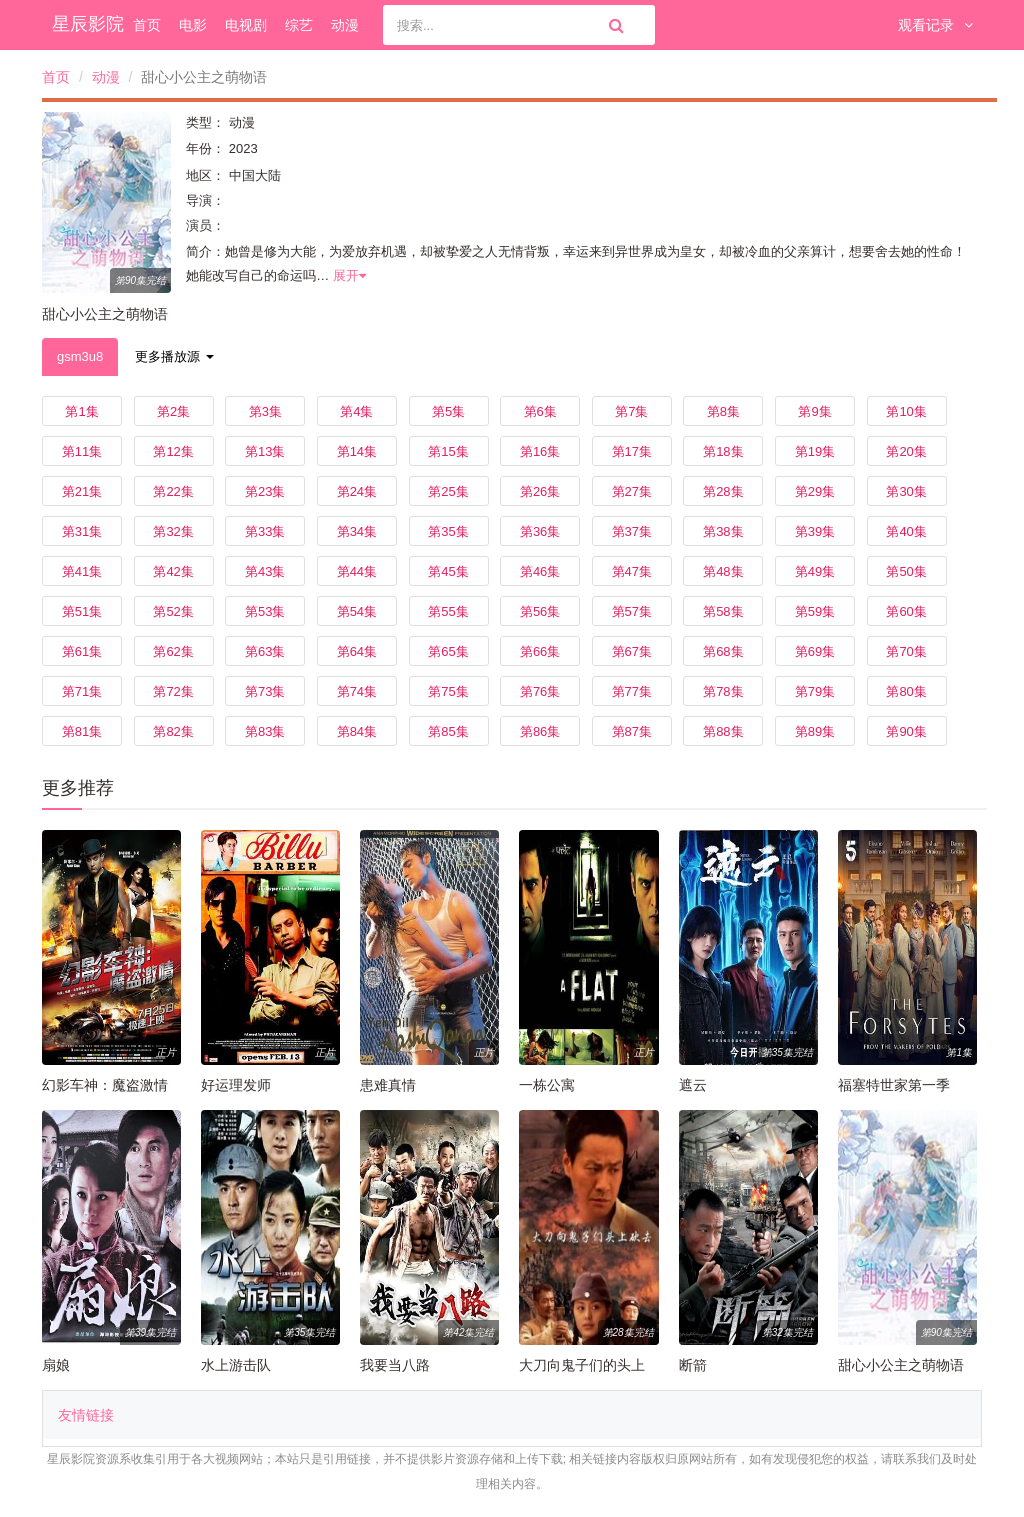 Image resolution: width=1024 pixels, height=1517 pixels. What do you see at coordinates (173, 411) in the screenshot?
I see `第2集` at bounding box center [173, 411].